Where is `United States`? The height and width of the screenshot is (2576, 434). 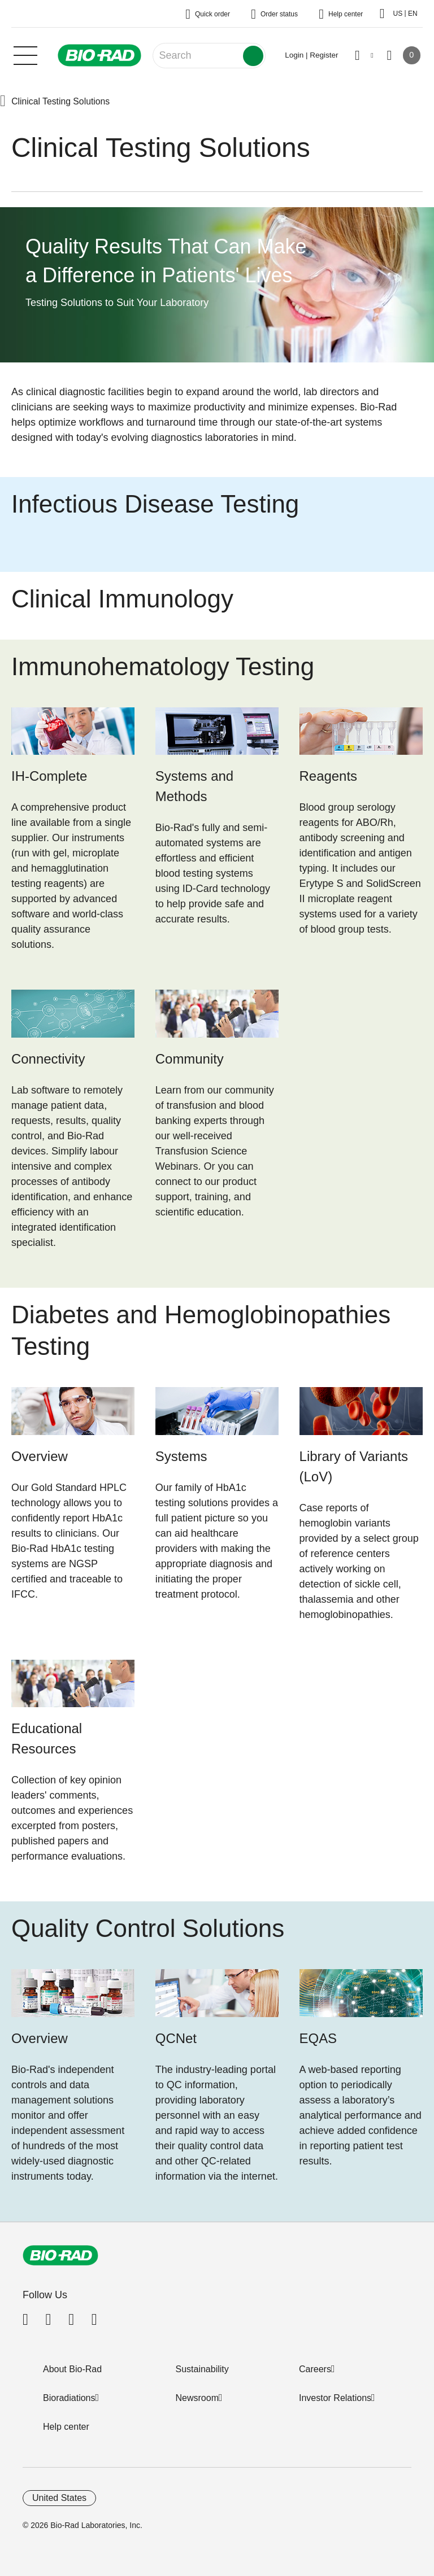 United States is located at coordinates (59, 2498).